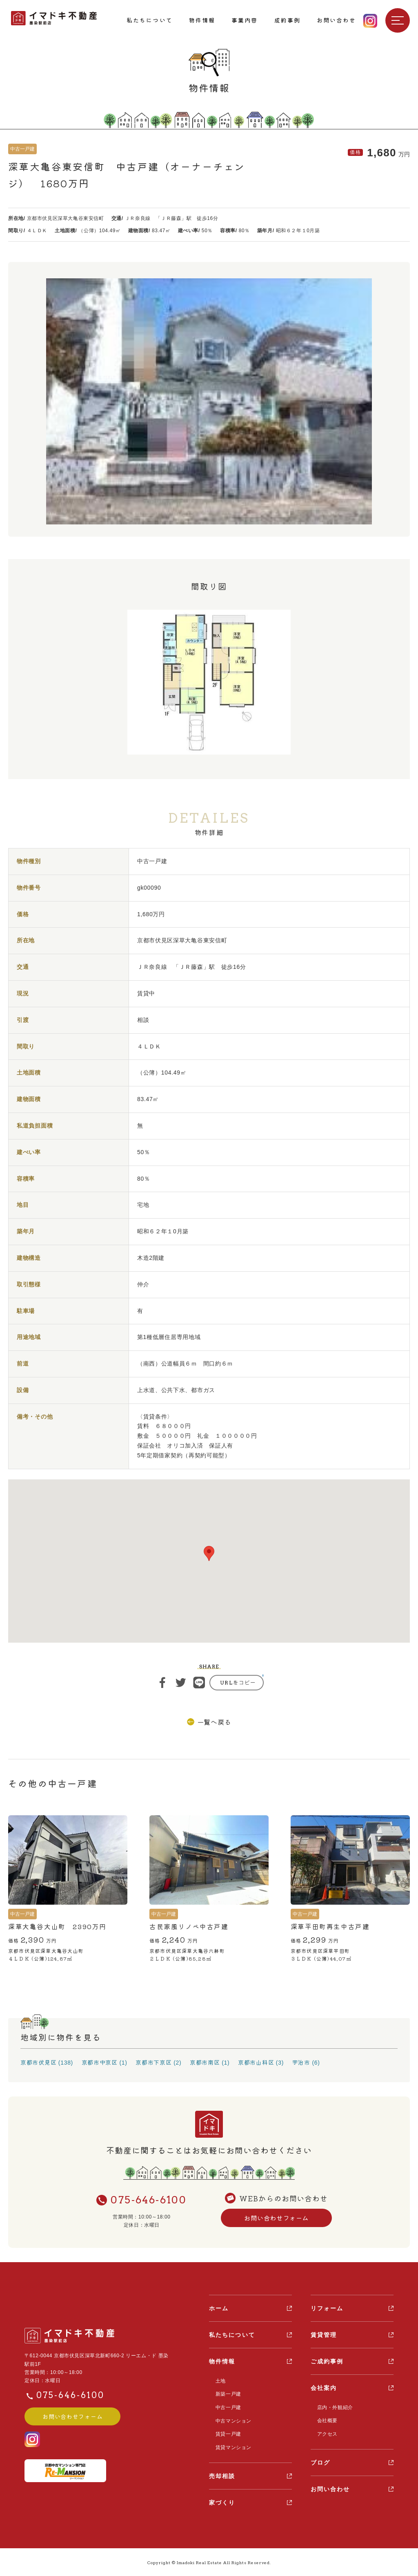 The image size is (418, 2576). What do you see at coordinates (199, 1682) in the screenshot?
I see `ライン` at bounding box center [199, 1682].